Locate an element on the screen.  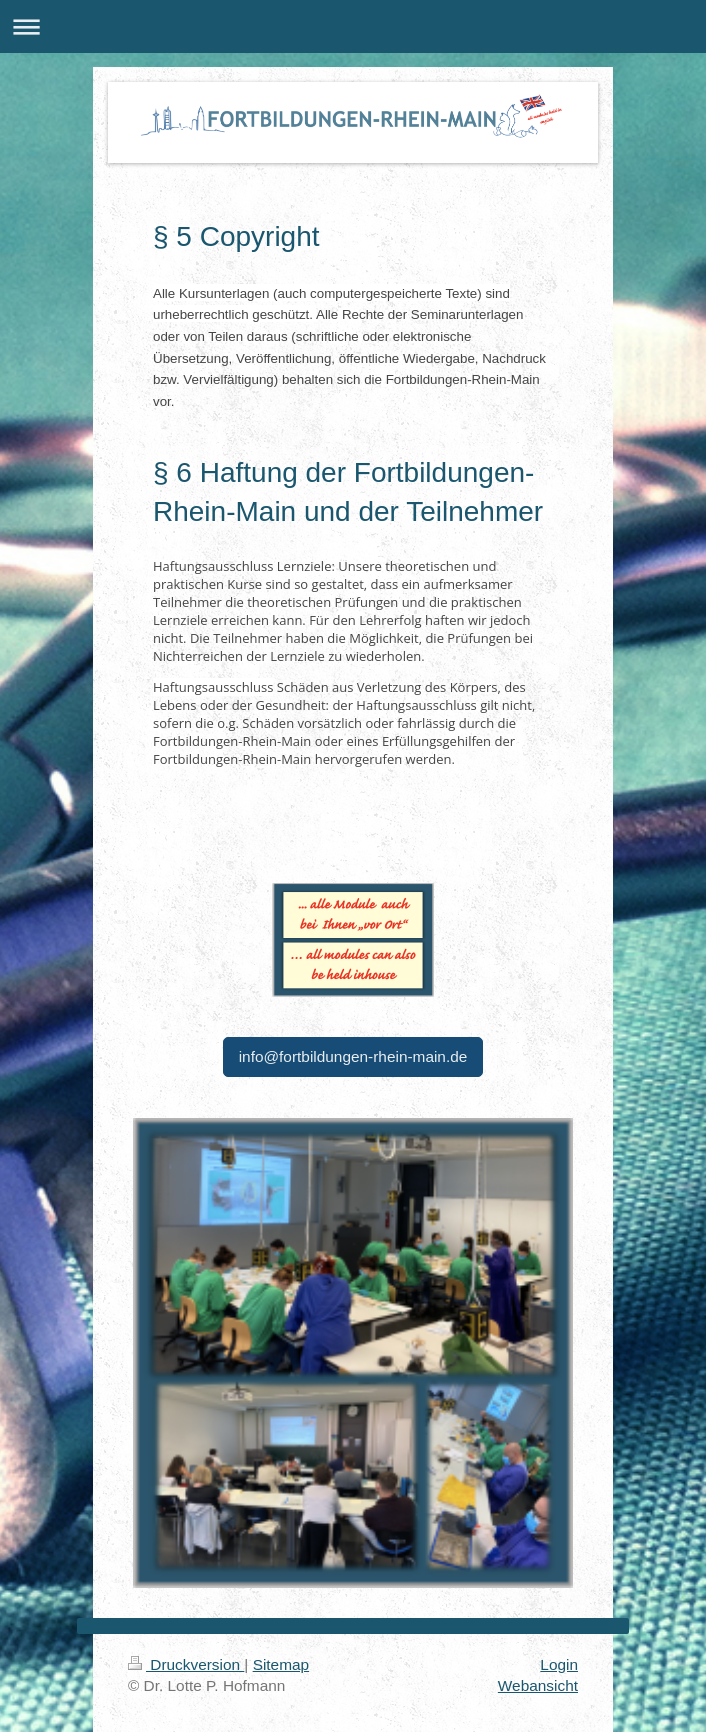
Sitemap is located at coordinates (281, 1664).